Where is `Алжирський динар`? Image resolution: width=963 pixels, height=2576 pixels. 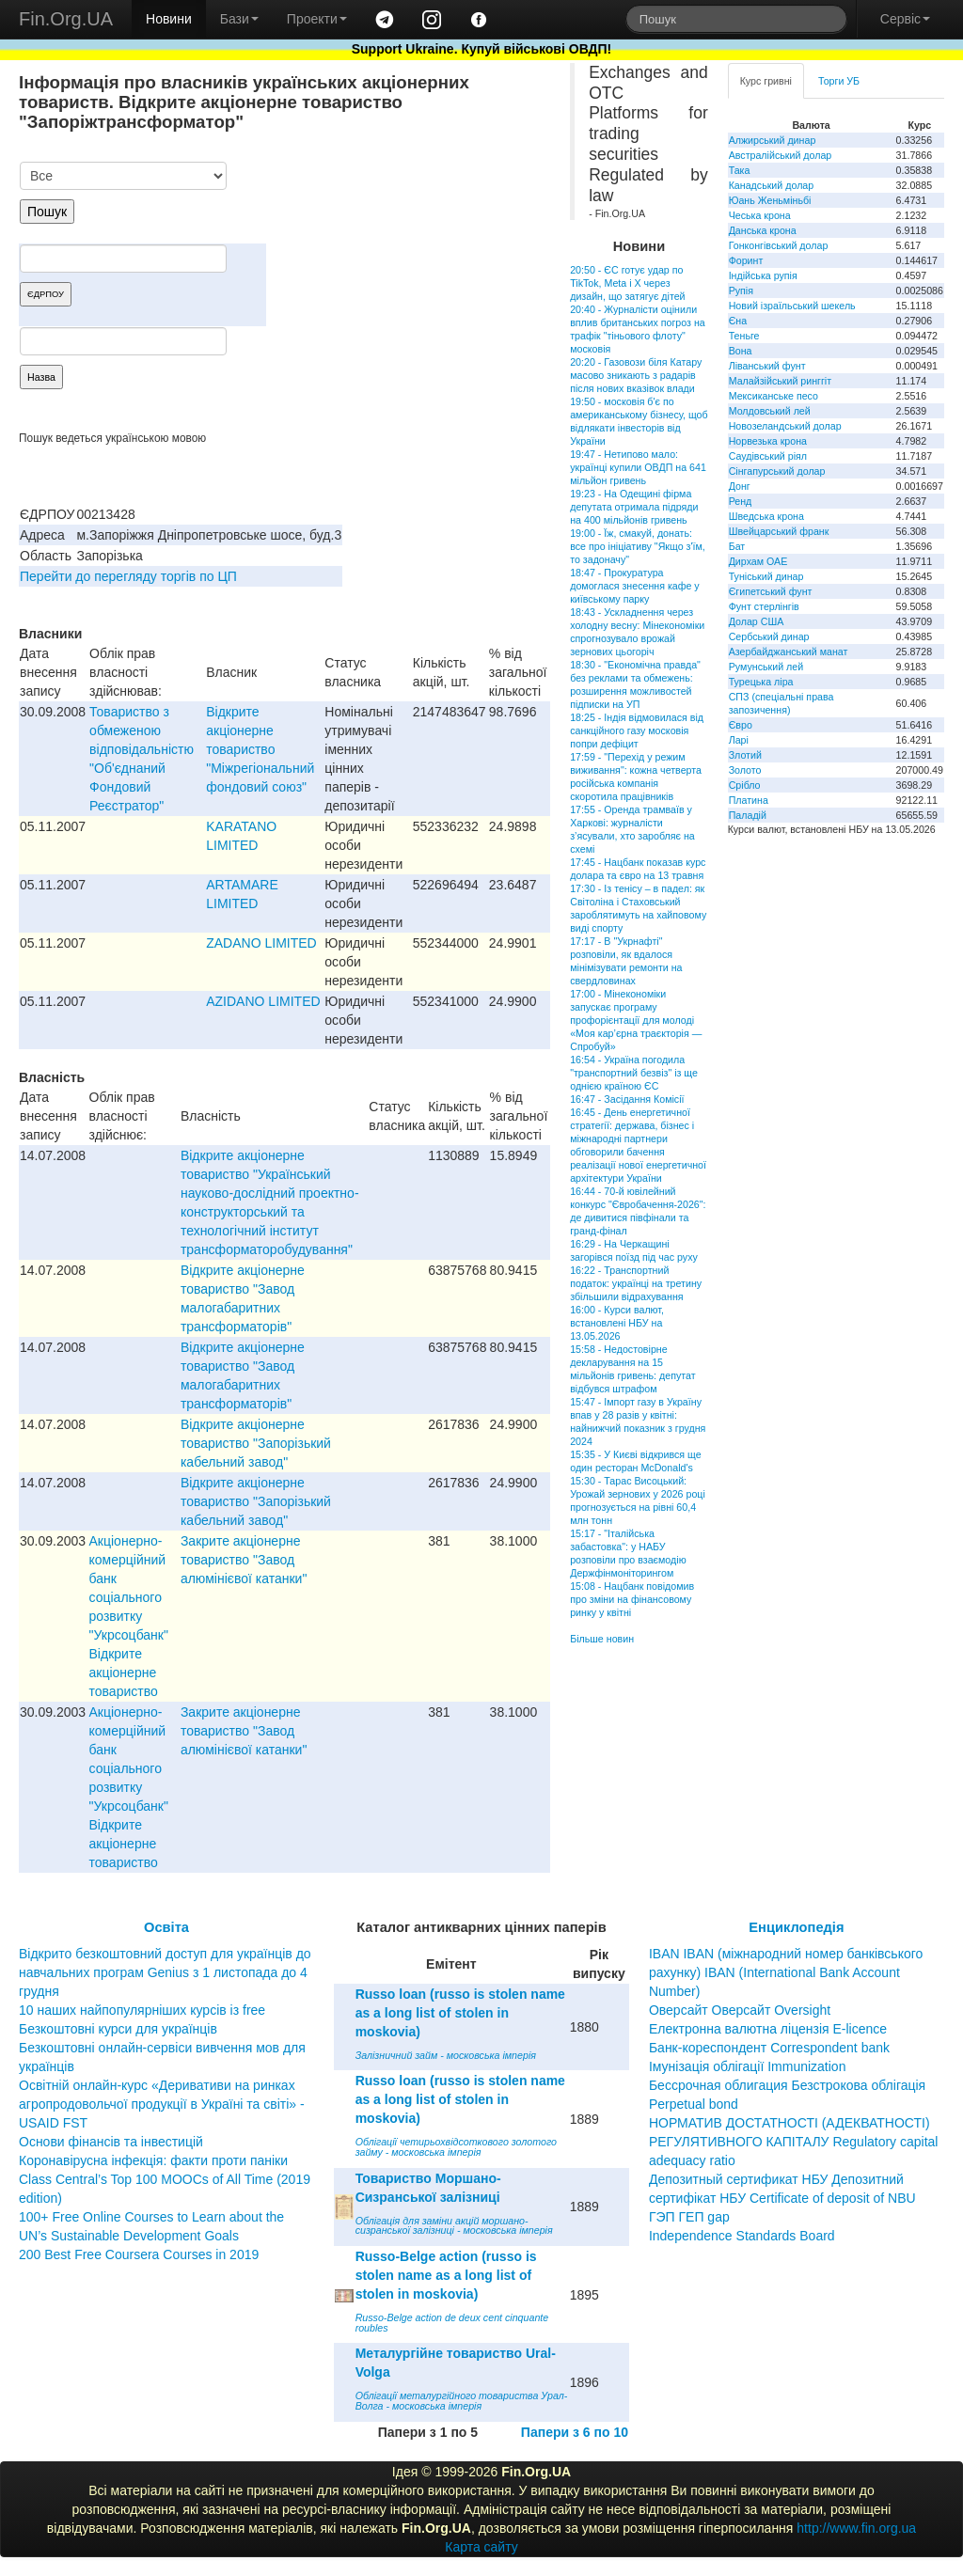
Алжирський динар is located at coordinates (772, 140).